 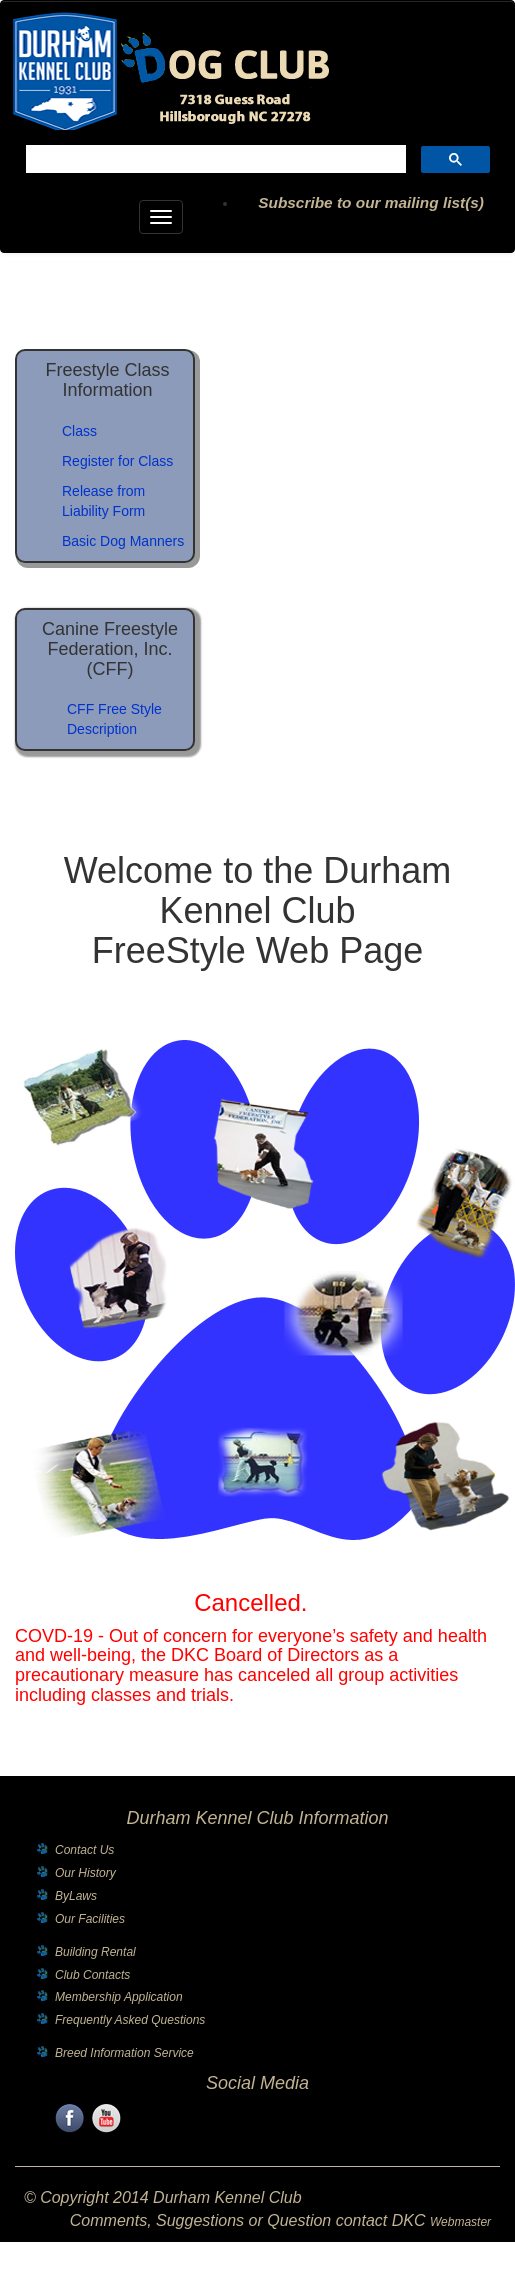 What do you see at coordinates (95, 1952) in the screenshot?
I see `Building Rental` at bounding box center [95, 1952].